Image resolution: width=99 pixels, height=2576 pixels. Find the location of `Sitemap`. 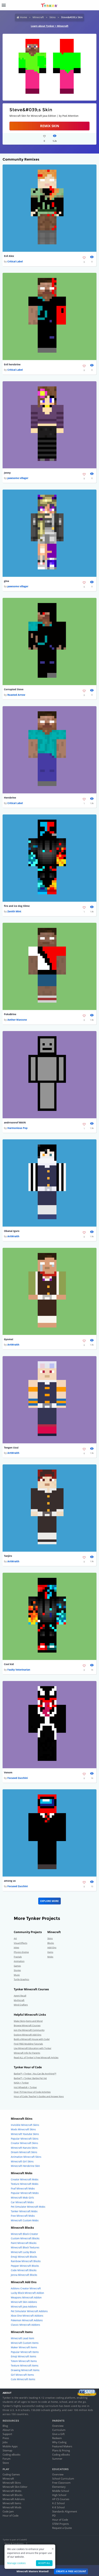

Sitemap is located at coordinates (7, 2450).